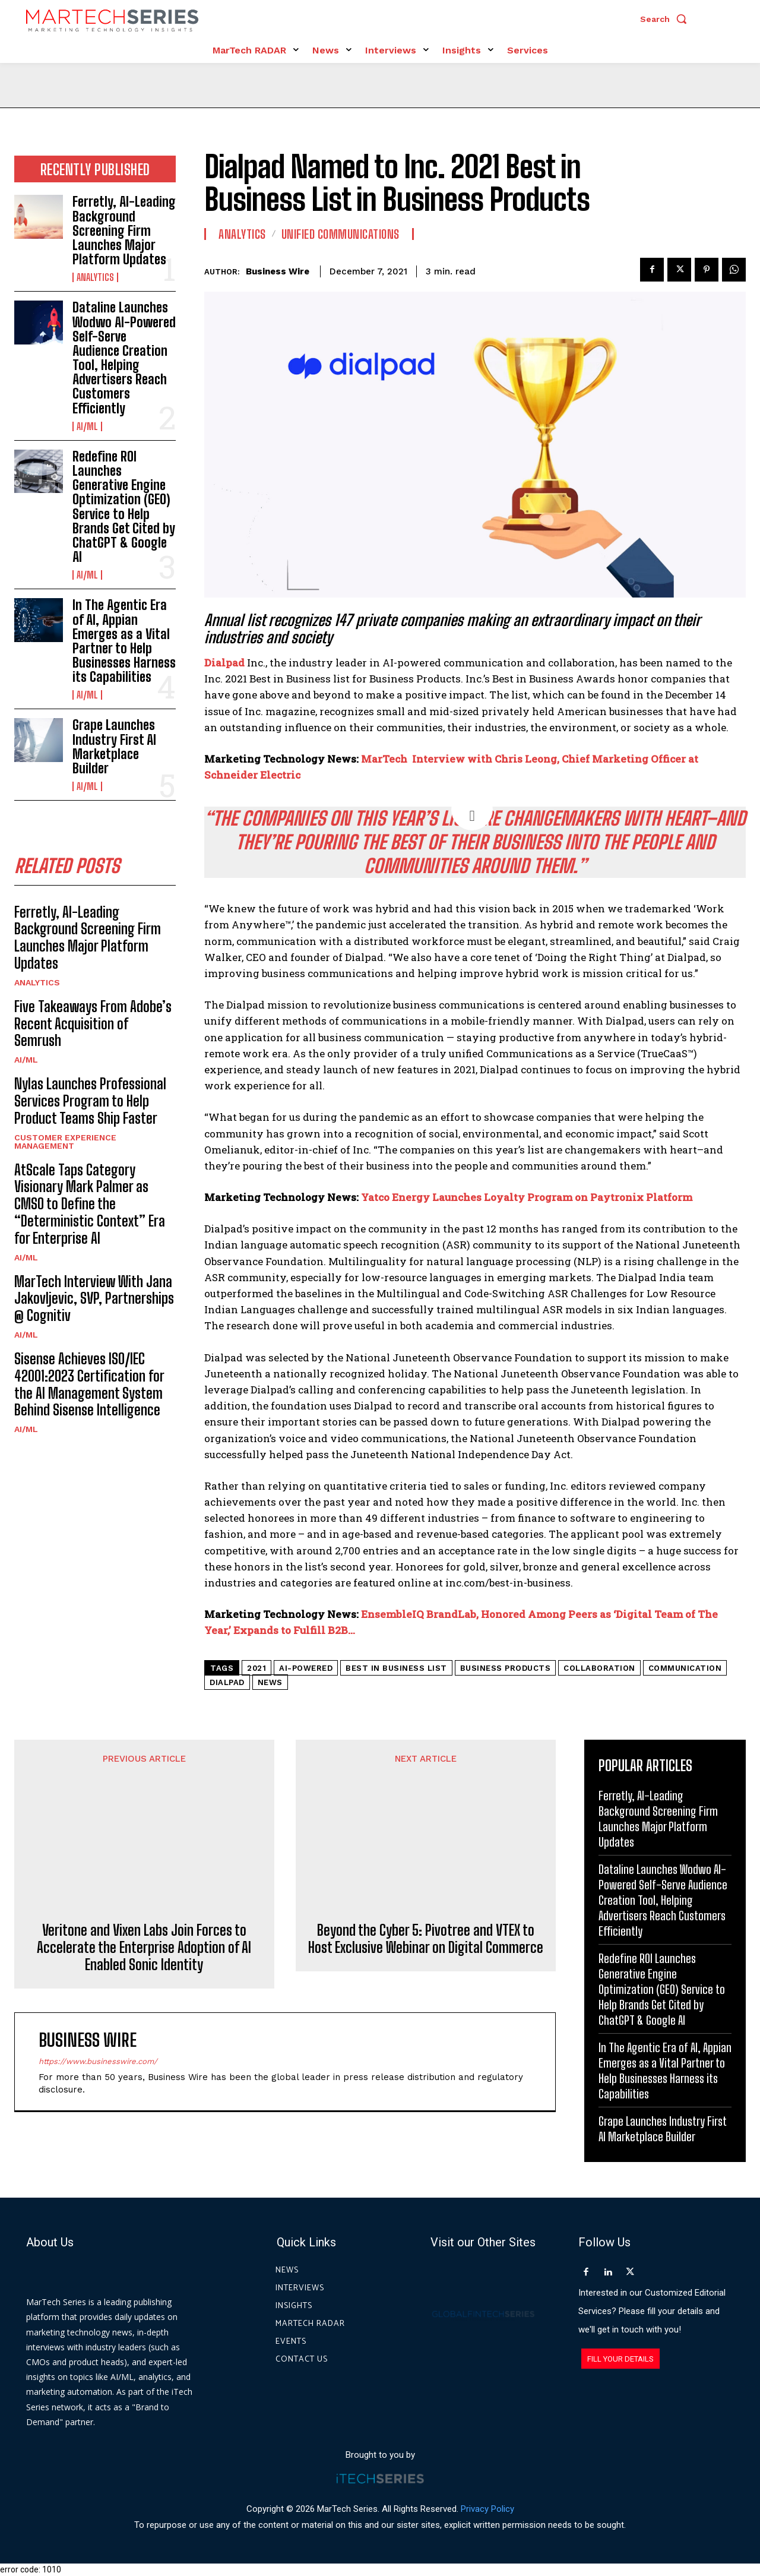 Image resolution: width=760 pixels, height=2576 pixels. What do you see at coordinates (270, 1682) in the screenshot?
I see `News` at bounding box center [270, 1682].